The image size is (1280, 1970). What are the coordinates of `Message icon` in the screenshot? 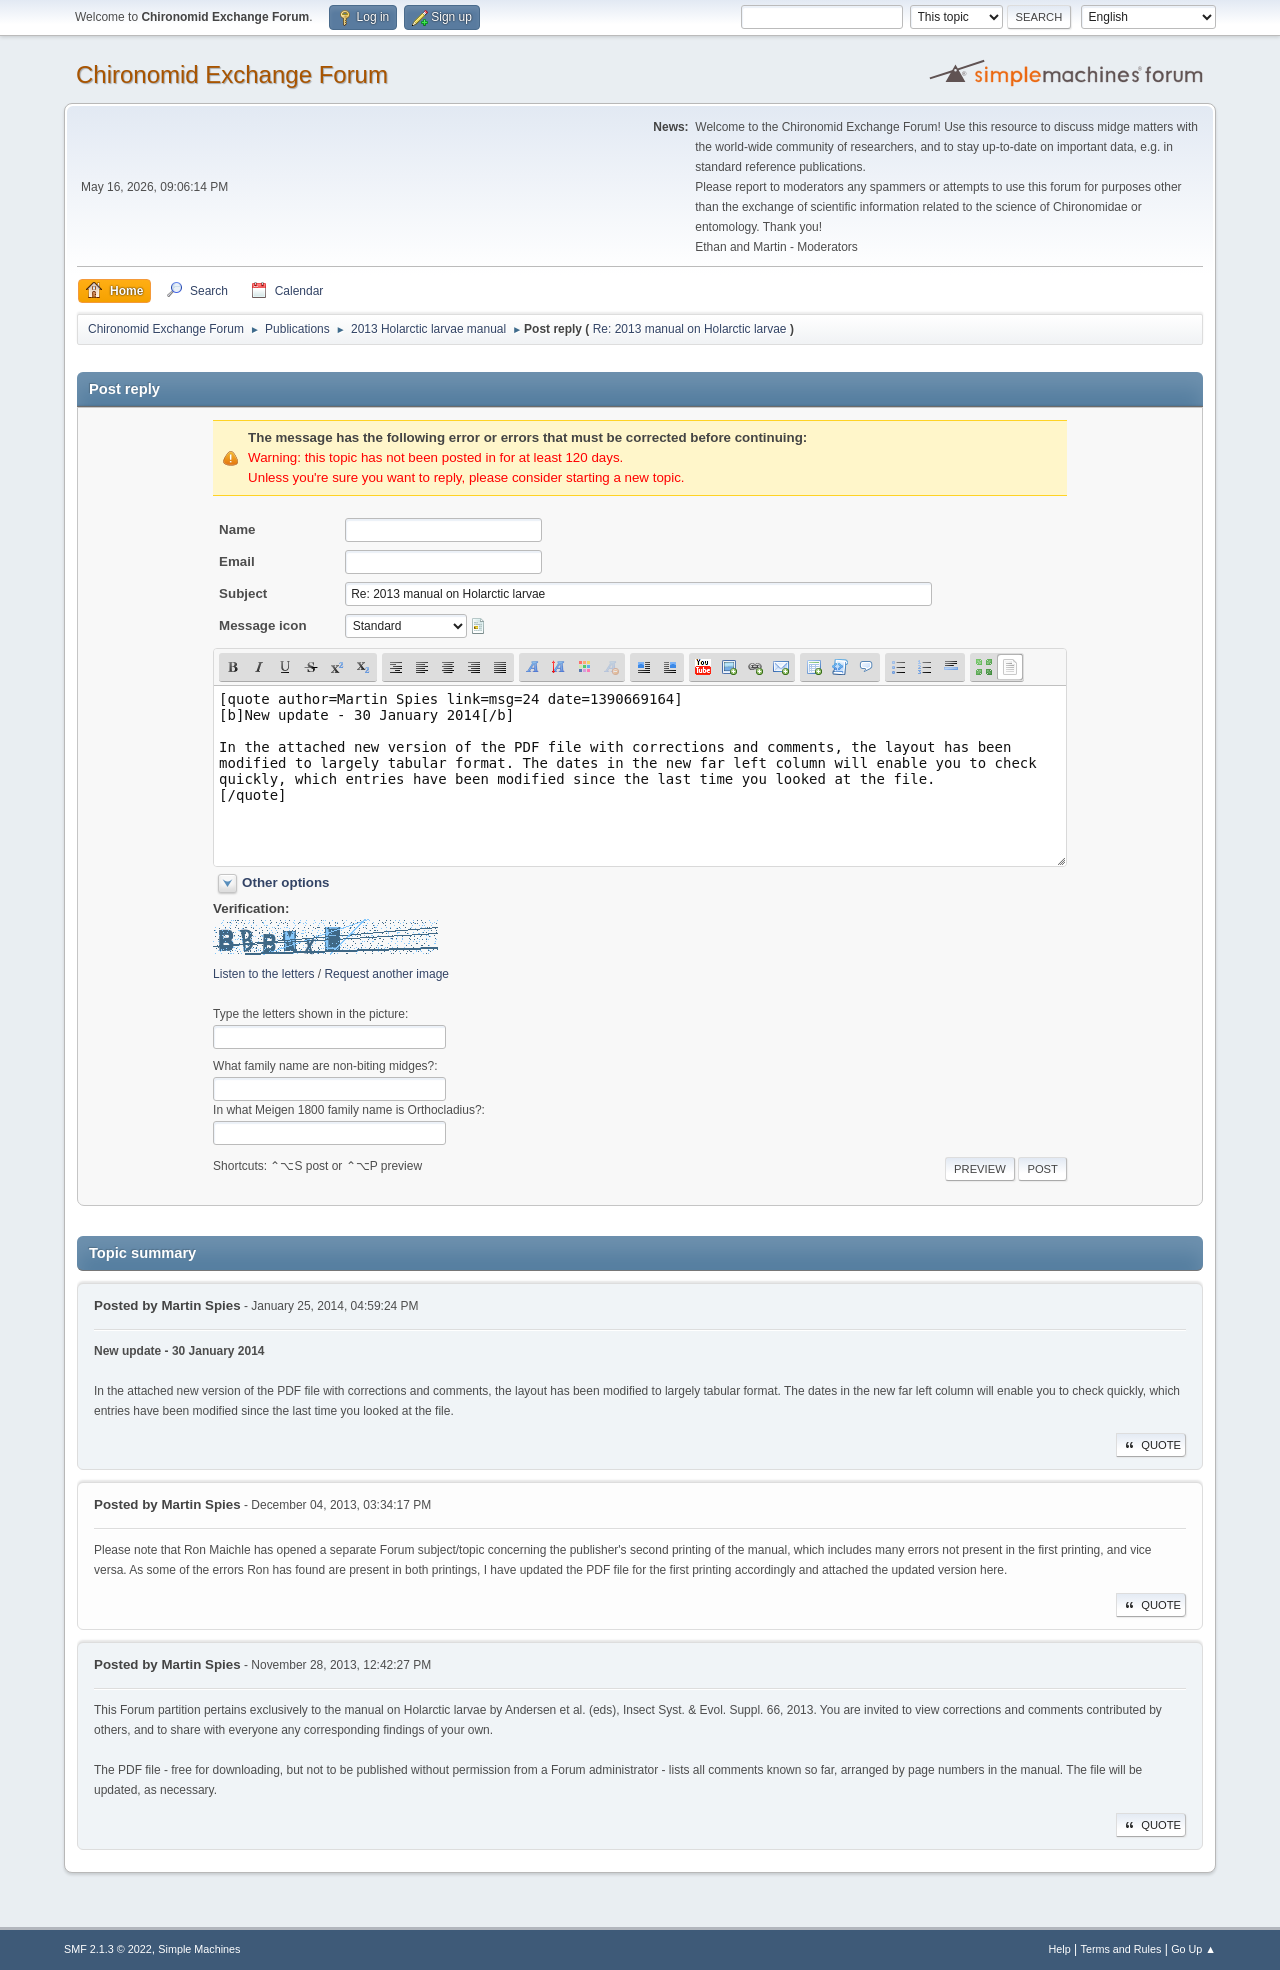 It's located at (262, 625).